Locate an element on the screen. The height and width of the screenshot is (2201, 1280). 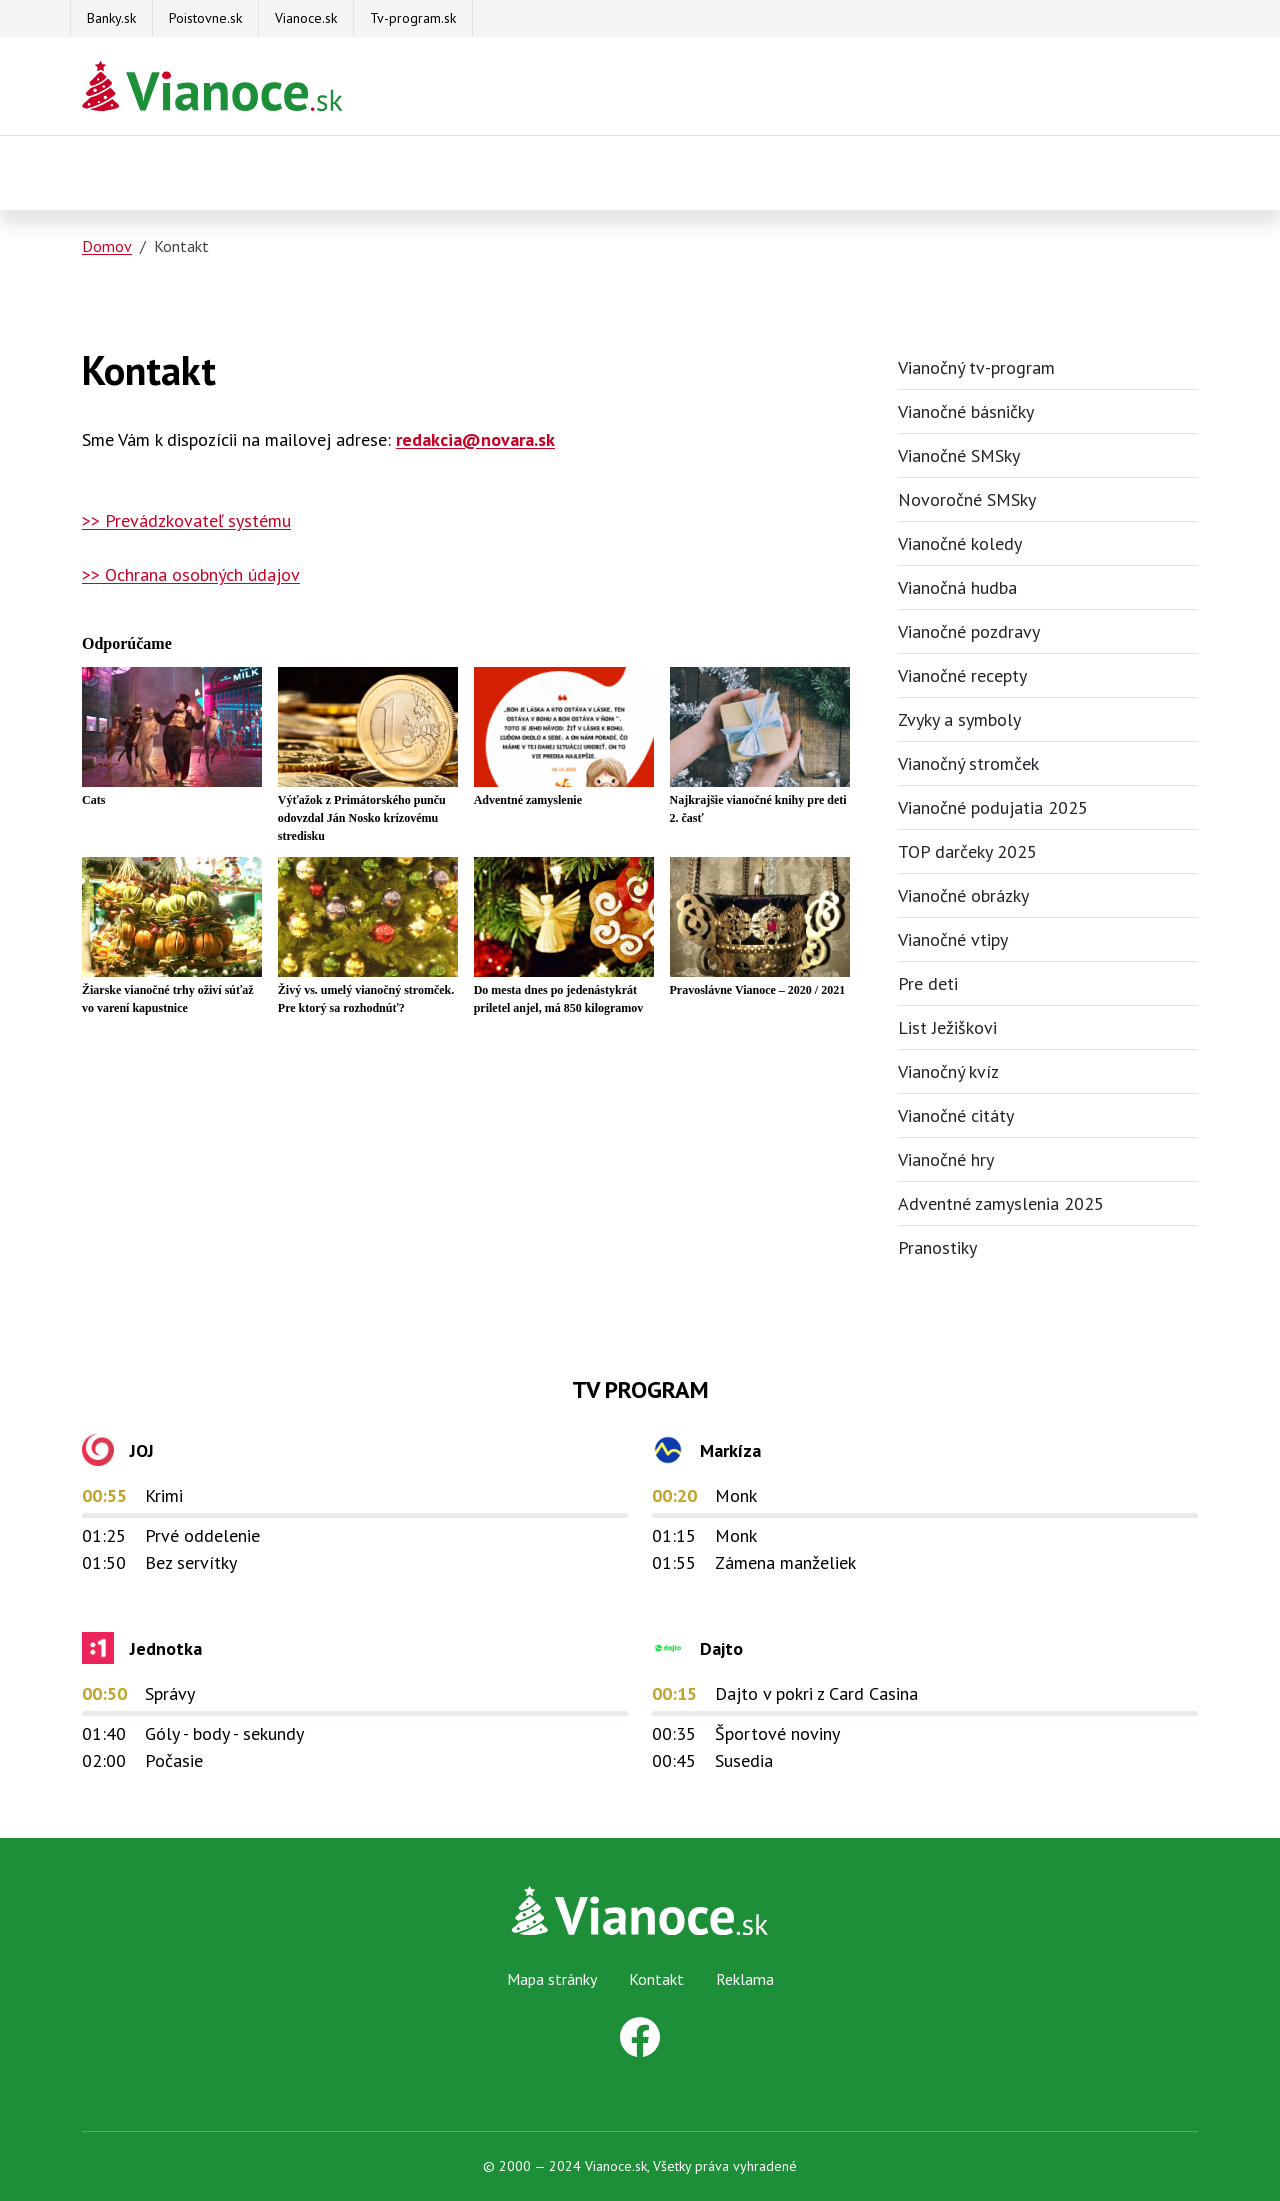
Vianočný tv-program is located at coordinates (976, 367).